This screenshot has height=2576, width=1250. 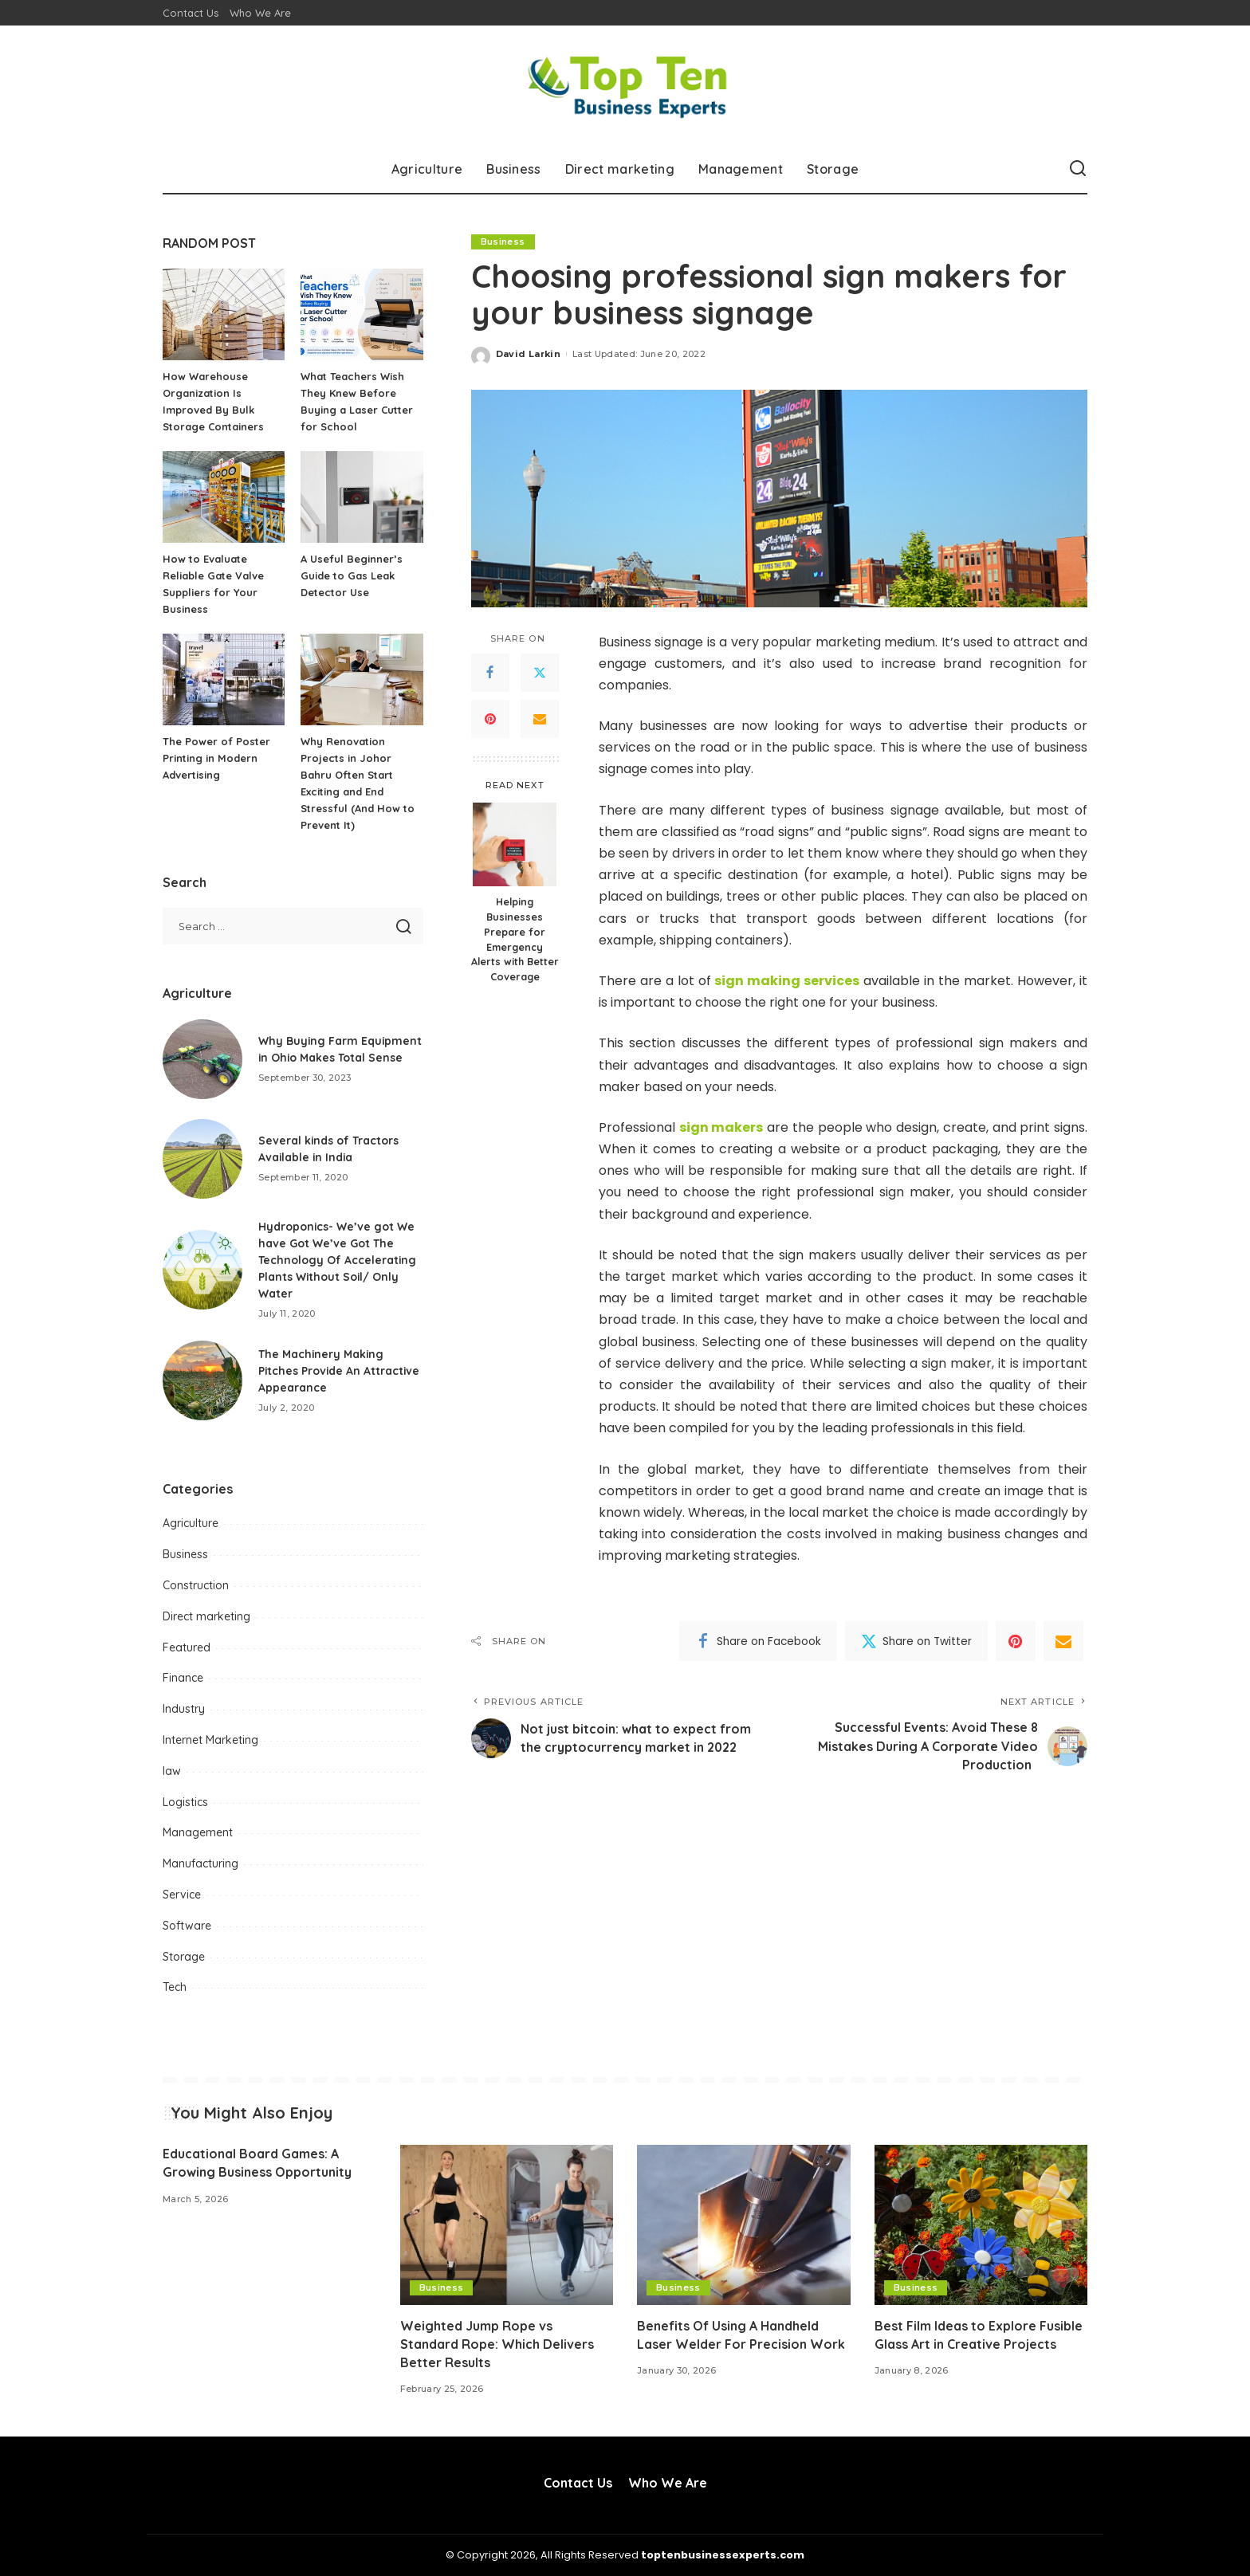 I want to click on [Why Buying Farm Equipment in Ohio Makes Total Sense], so click(x=202, y=1059).